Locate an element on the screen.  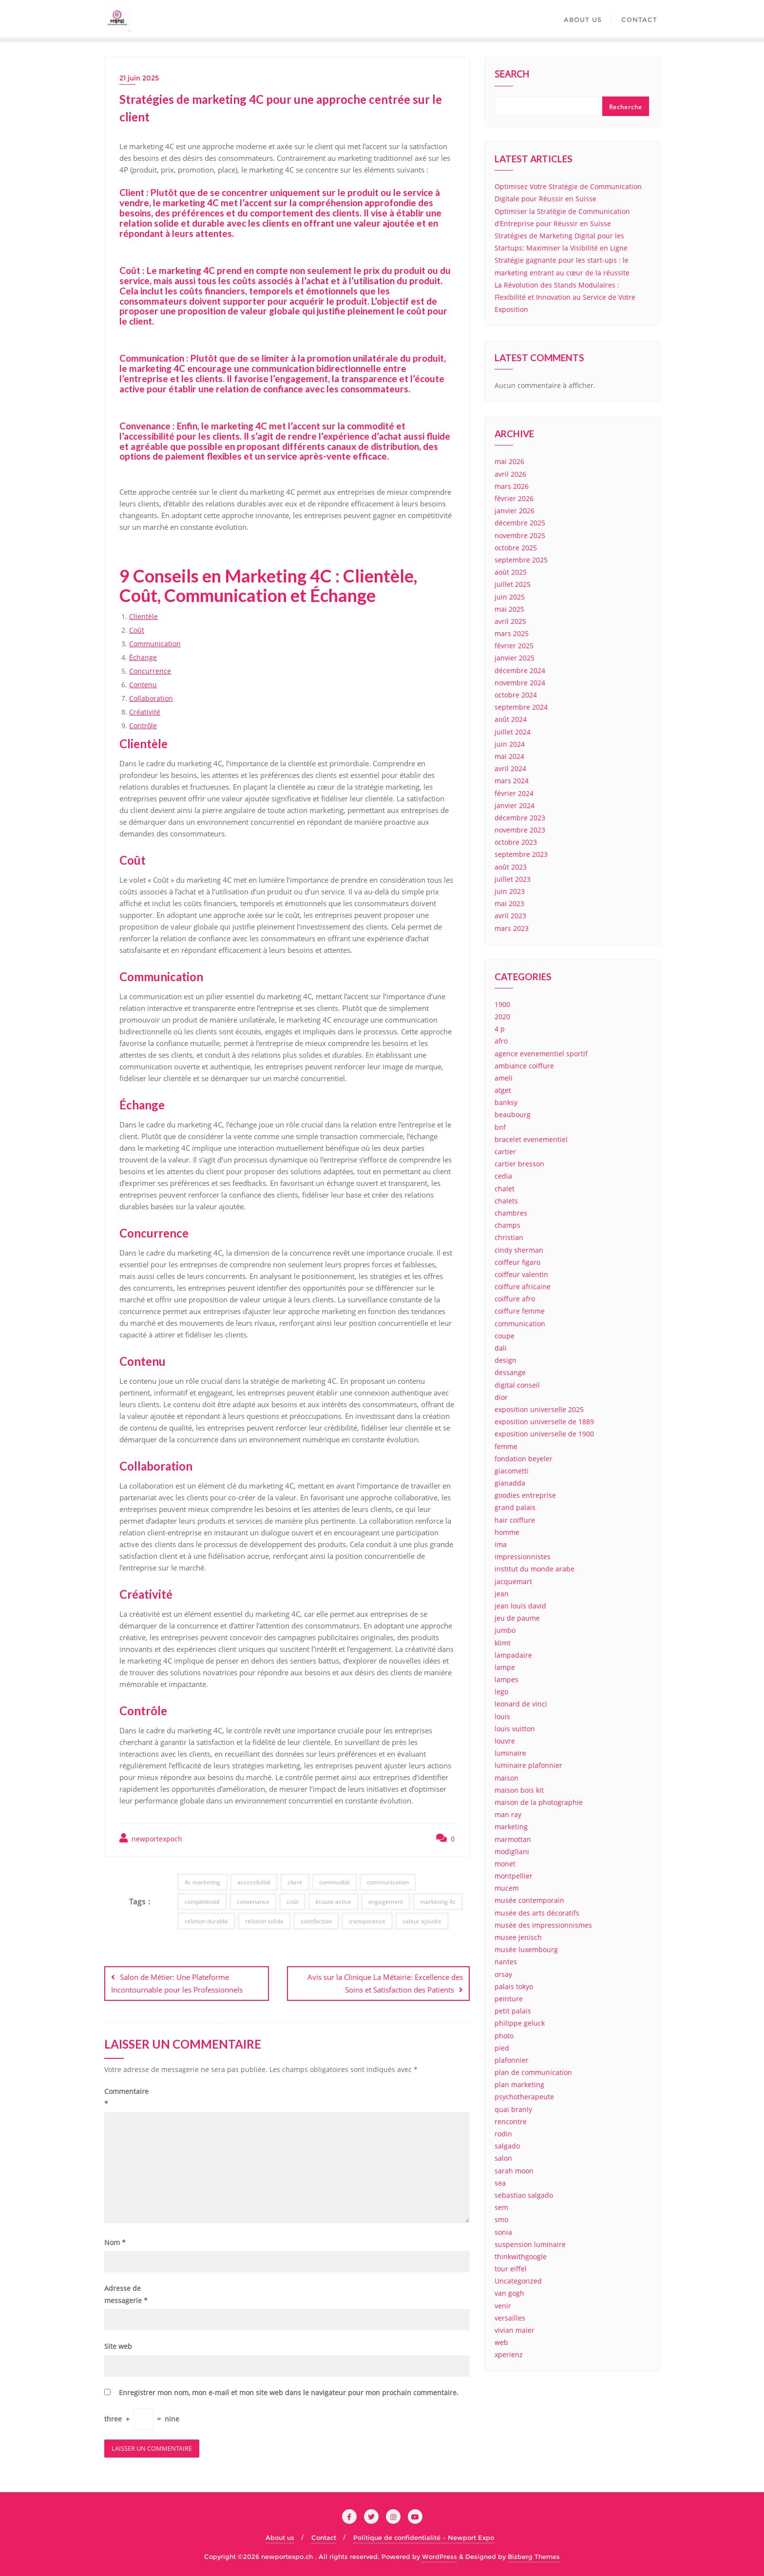
jumbo is located at coordinates (505, 1630).